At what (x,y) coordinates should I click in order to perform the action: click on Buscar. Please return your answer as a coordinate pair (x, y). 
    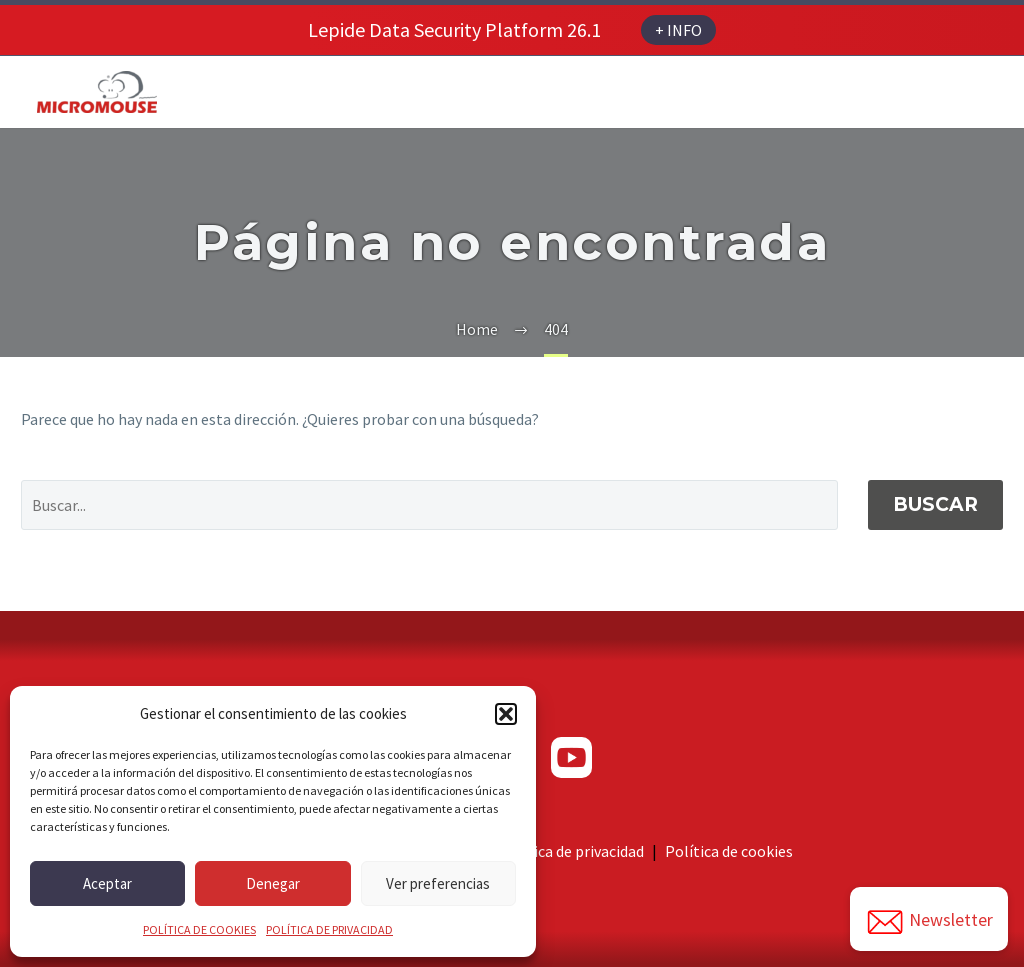
    Looking at the image, I should click on (935, 504).